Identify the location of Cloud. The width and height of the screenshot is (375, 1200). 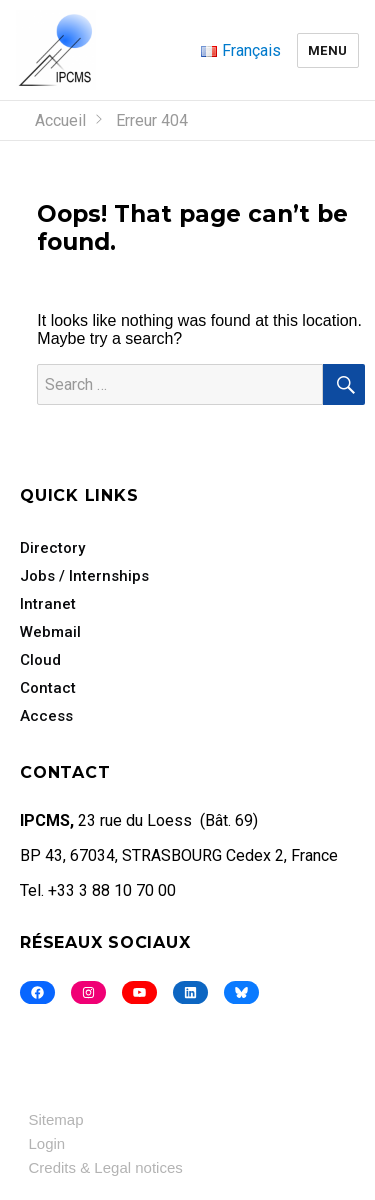
(40, 660).